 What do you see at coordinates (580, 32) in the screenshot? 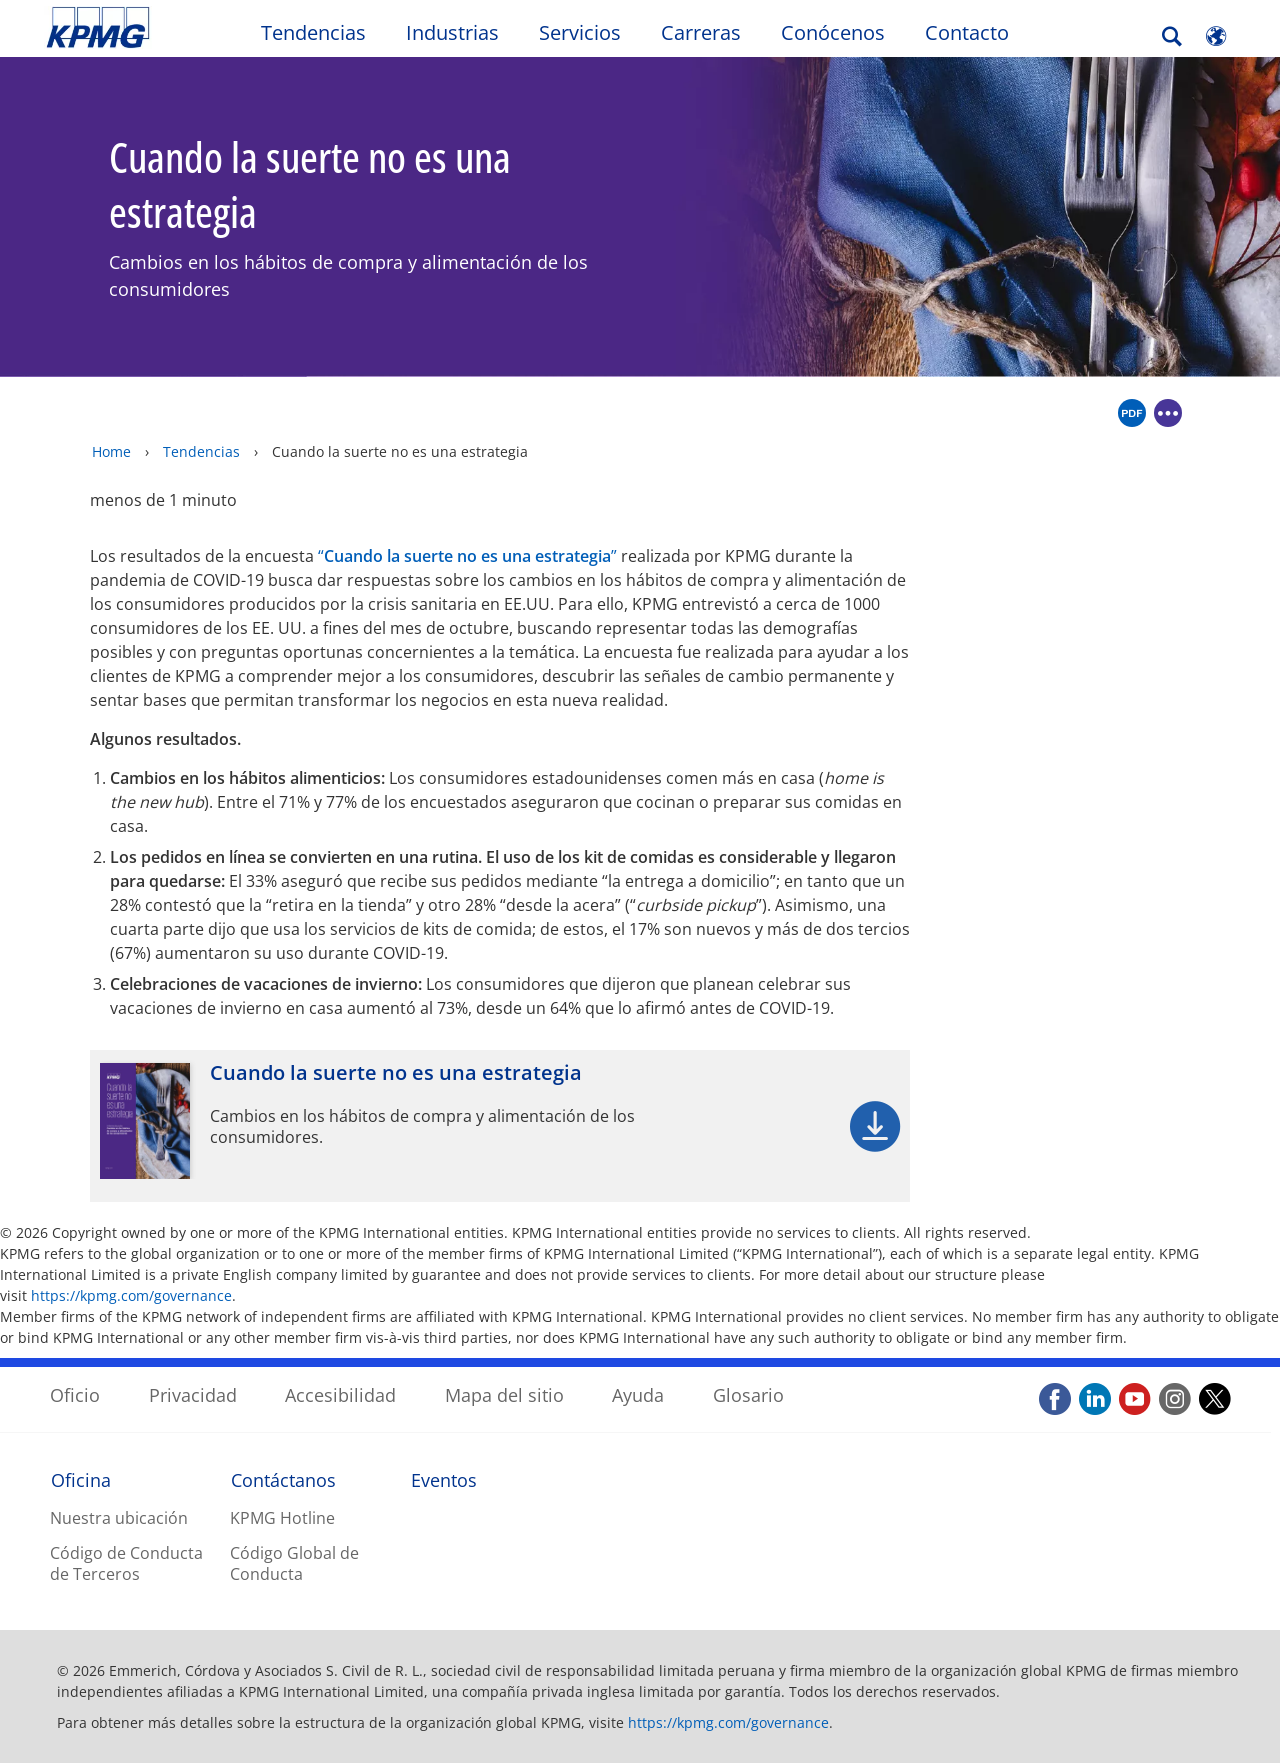
I see `Servicios` at bounding box center [580, 32].